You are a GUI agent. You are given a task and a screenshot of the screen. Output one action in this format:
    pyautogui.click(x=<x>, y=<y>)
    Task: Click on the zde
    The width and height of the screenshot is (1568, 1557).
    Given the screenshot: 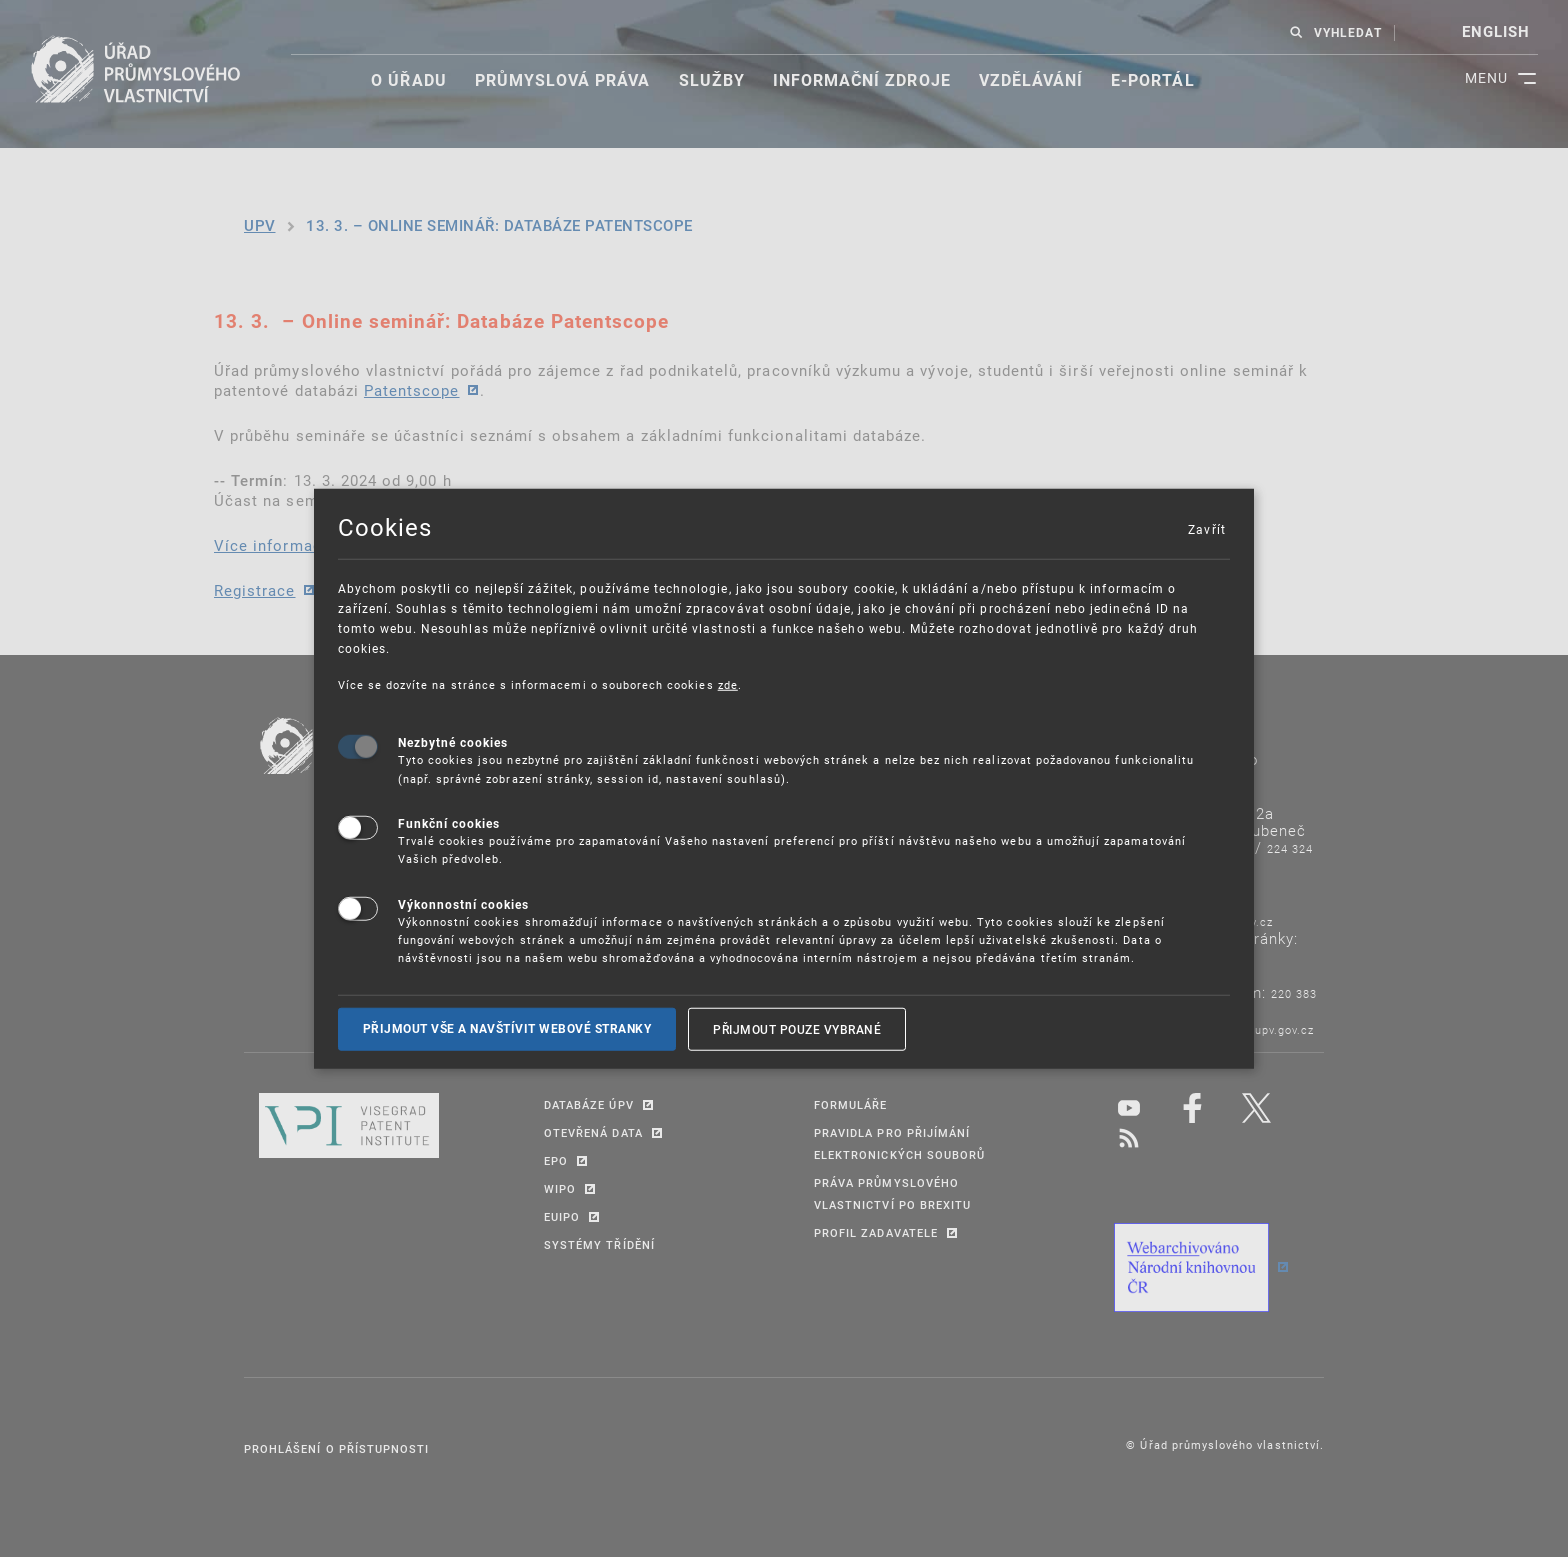 What is the action you would take?
    pyautogui.click(x=728, y=683)
    